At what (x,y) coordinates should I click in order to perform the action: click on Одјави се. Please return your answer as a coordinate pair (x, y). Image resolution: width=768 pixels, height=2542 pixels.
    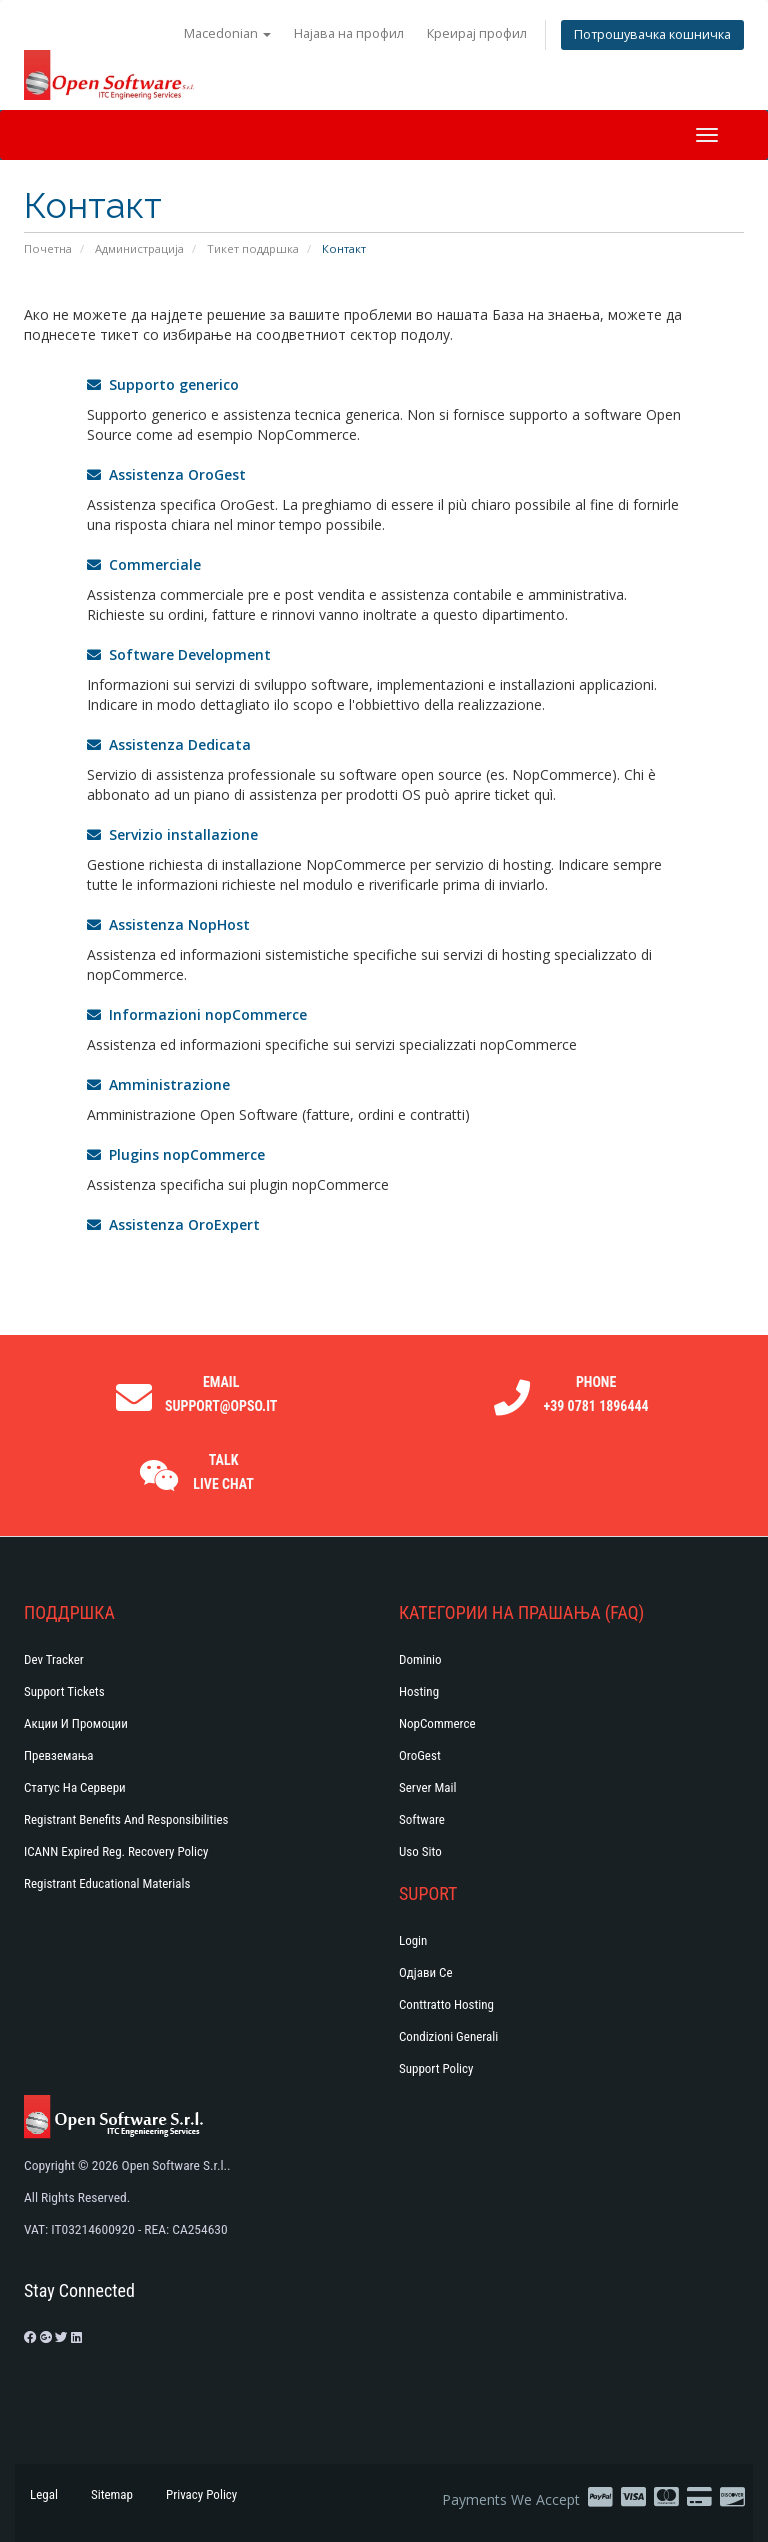
    Looking at the image, I should click on (426, 1972).